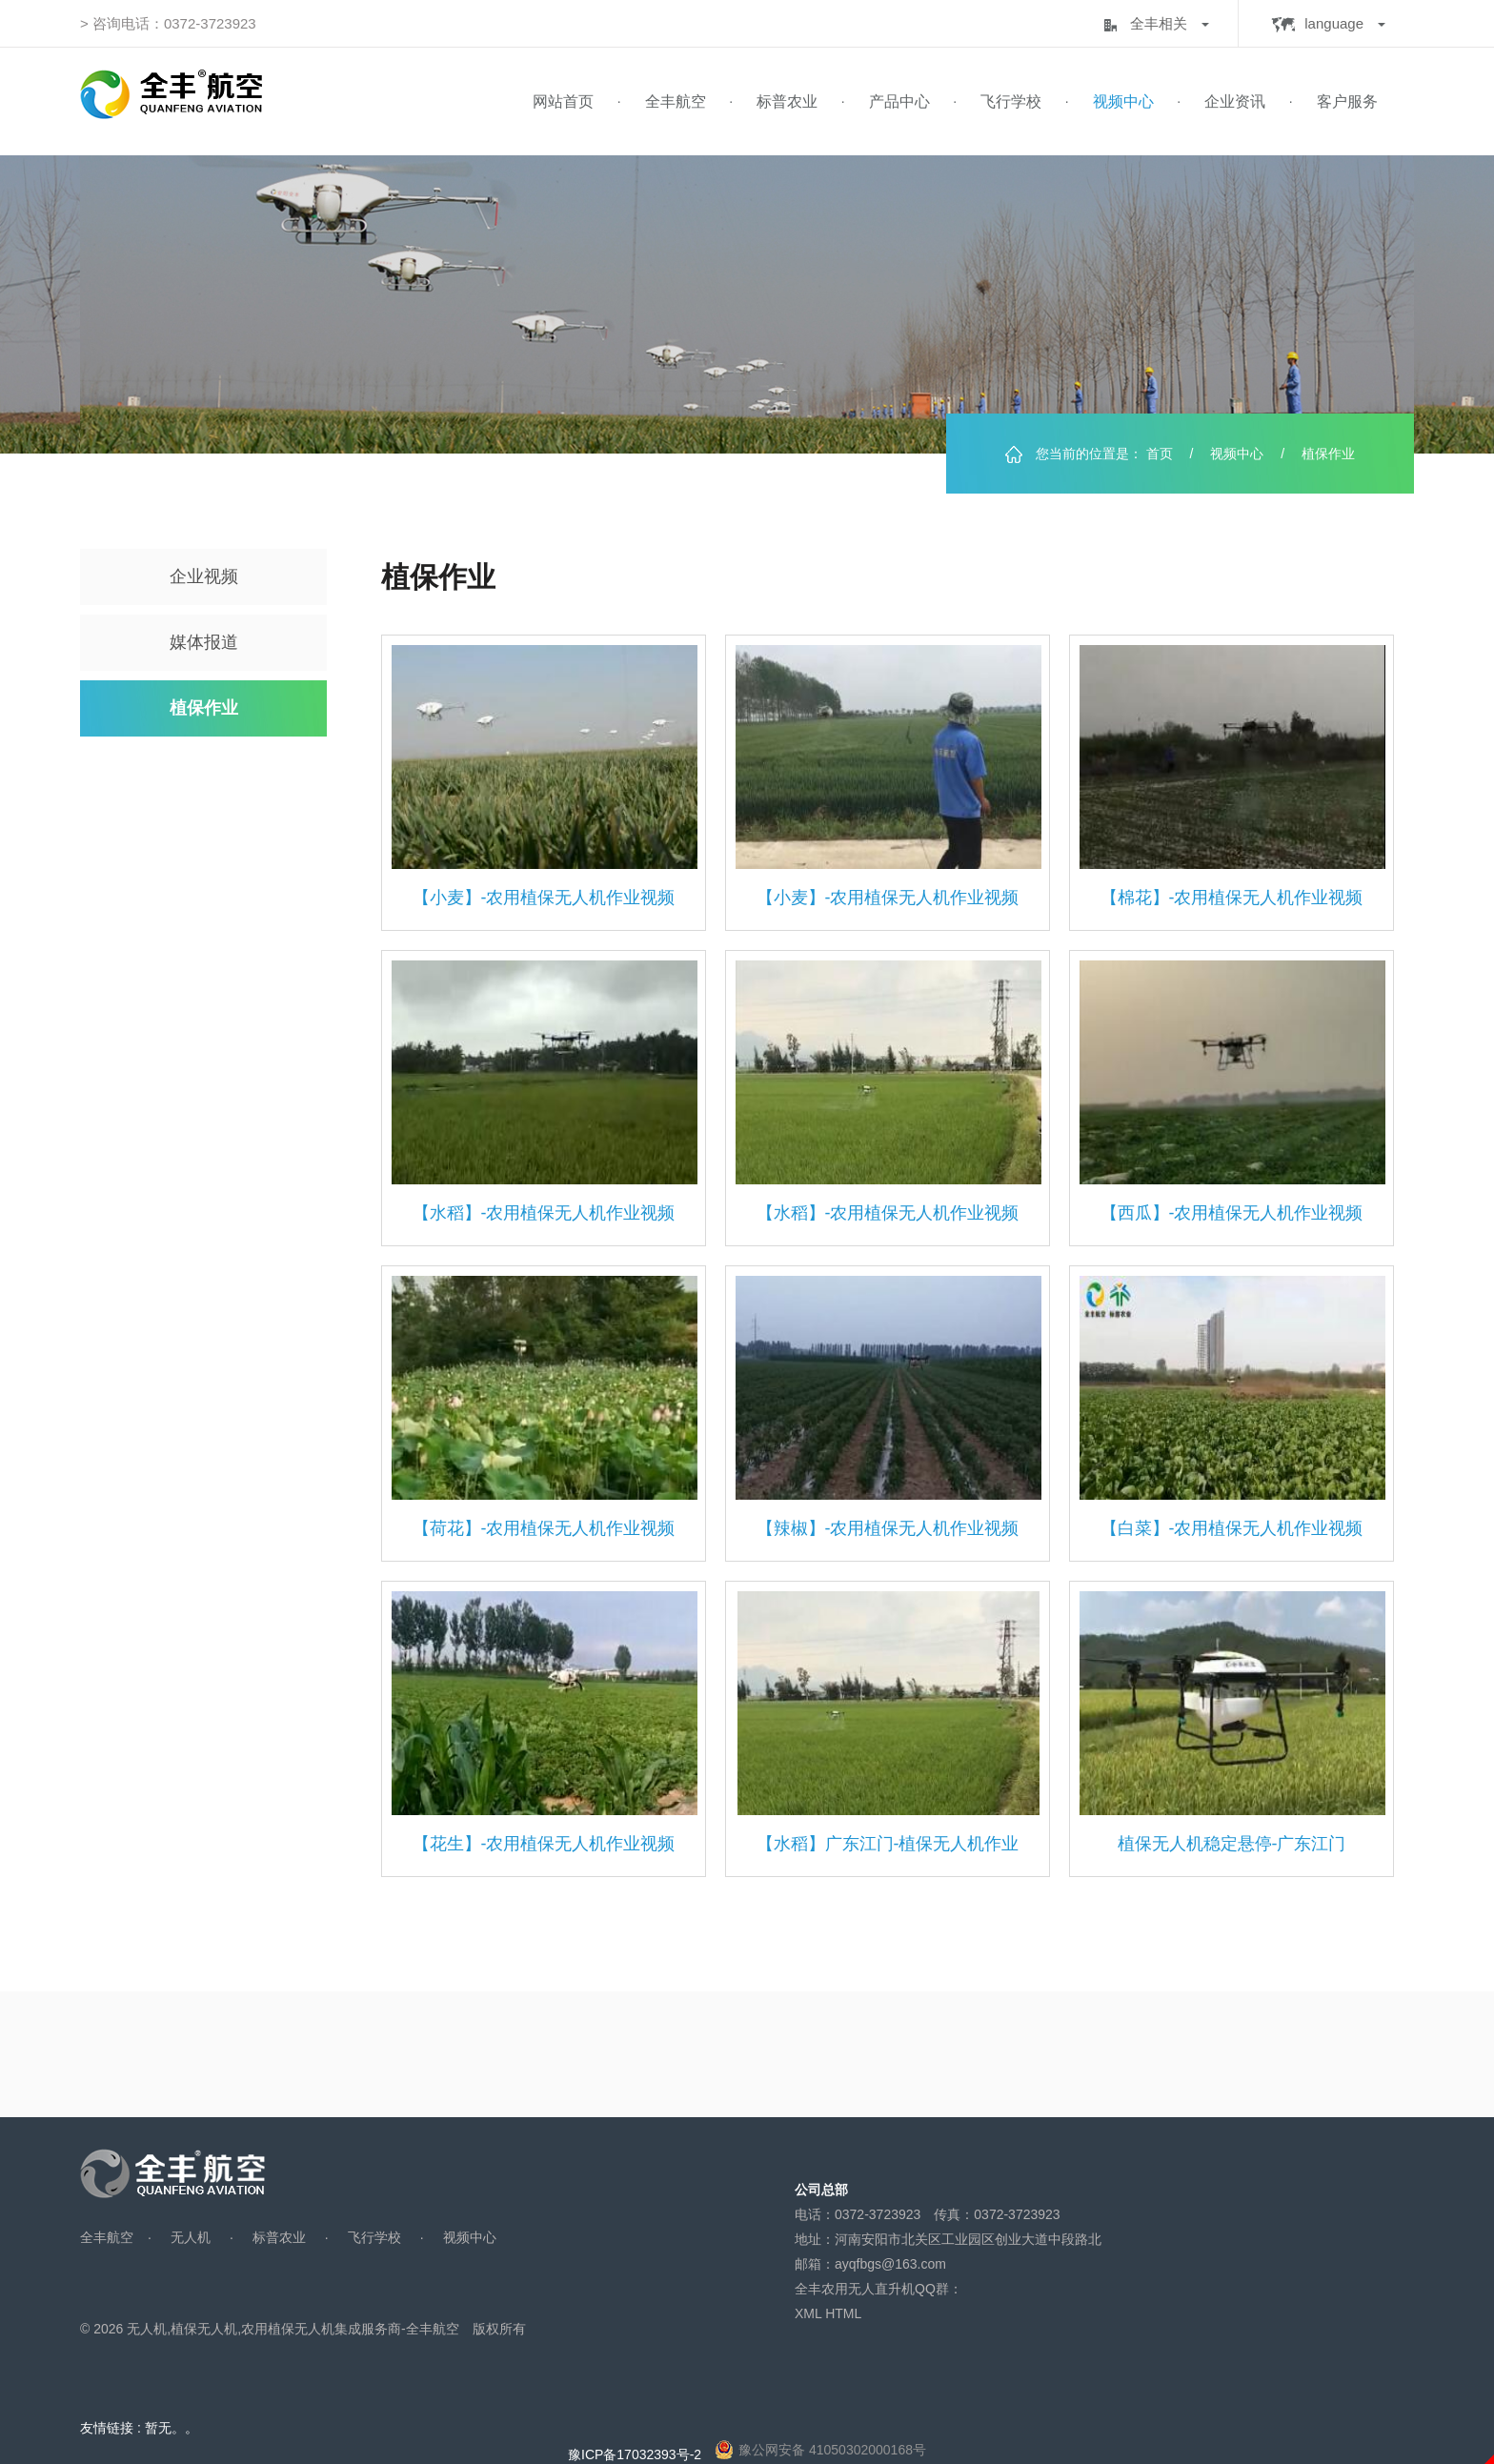  What do you see at coordinates (808, 2313) in the screenshot?
I see `XML` at bounding box center [808, 2313].